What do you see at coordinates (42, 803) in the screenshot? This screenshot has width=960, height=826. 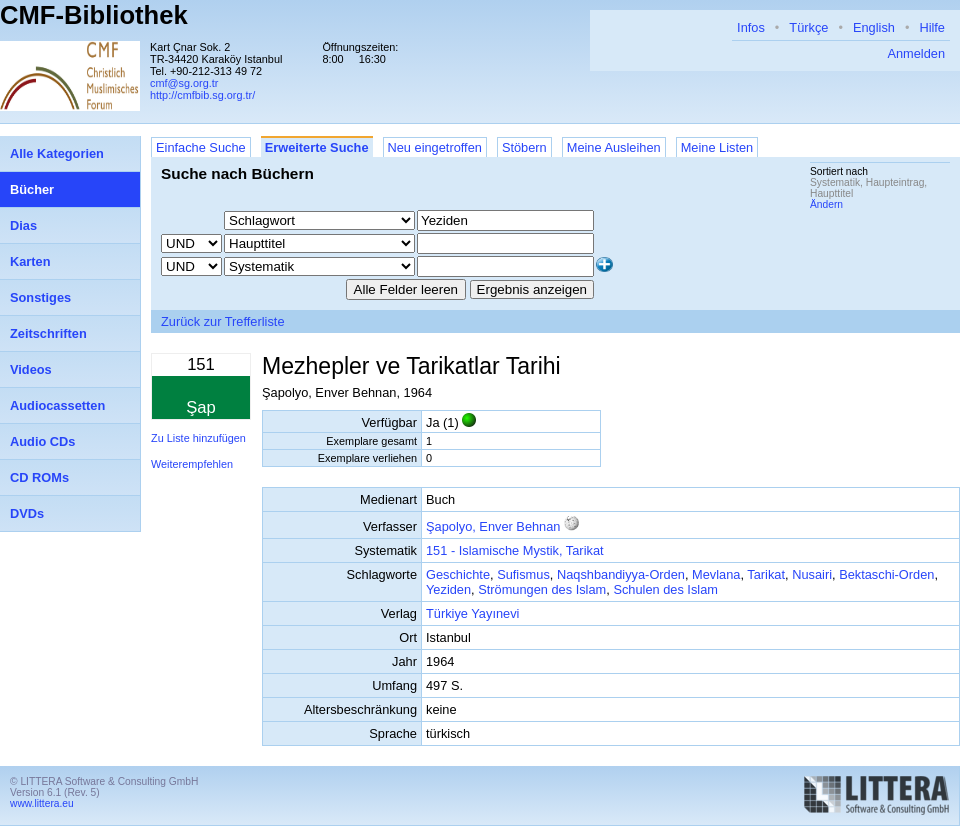 I see `www.littera.eu` at bounding box center [42, 803].